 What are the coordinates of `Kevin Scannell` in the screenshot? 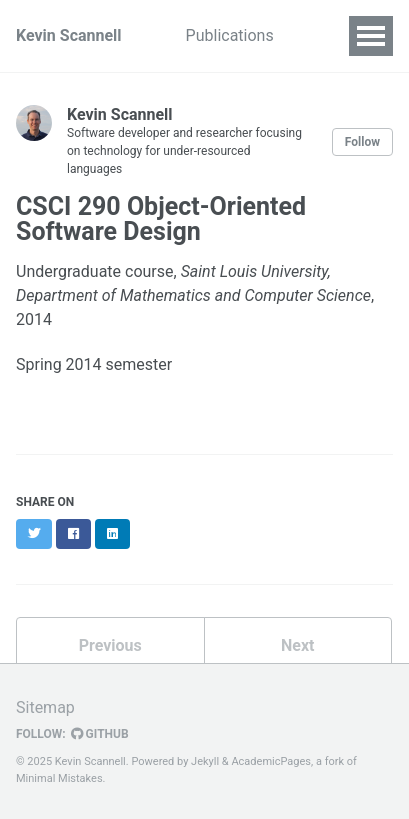 It's located at (69, 35).